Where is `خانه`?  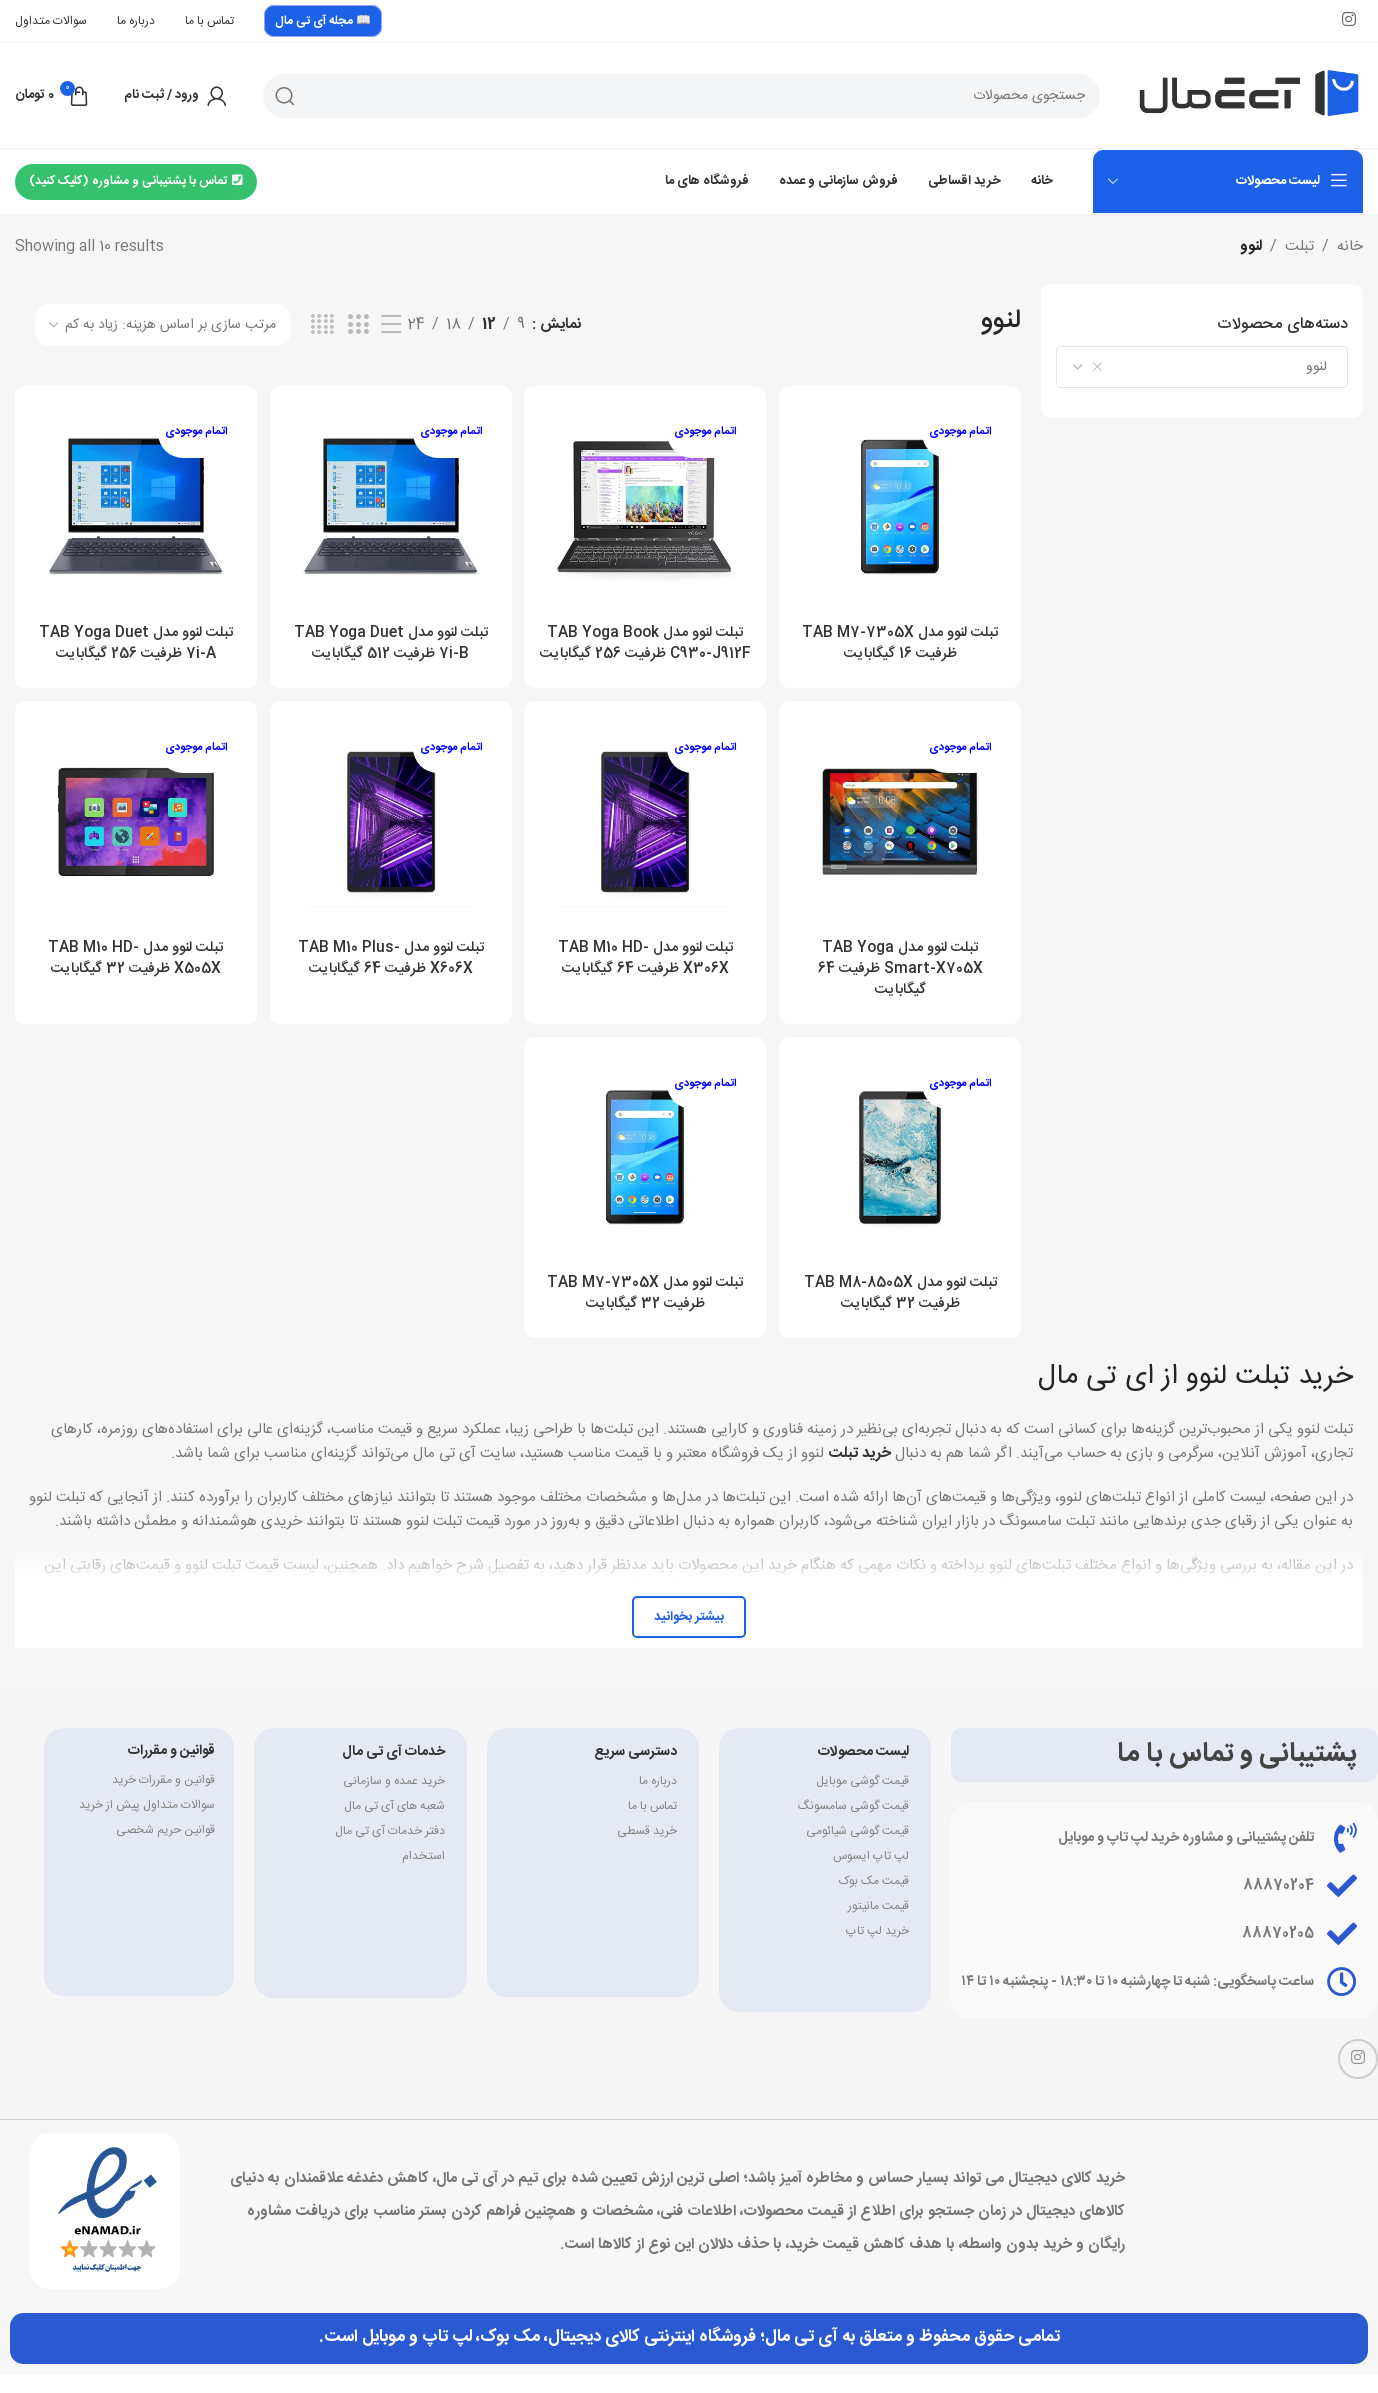 خانه is located at coordinates (1350, 247).